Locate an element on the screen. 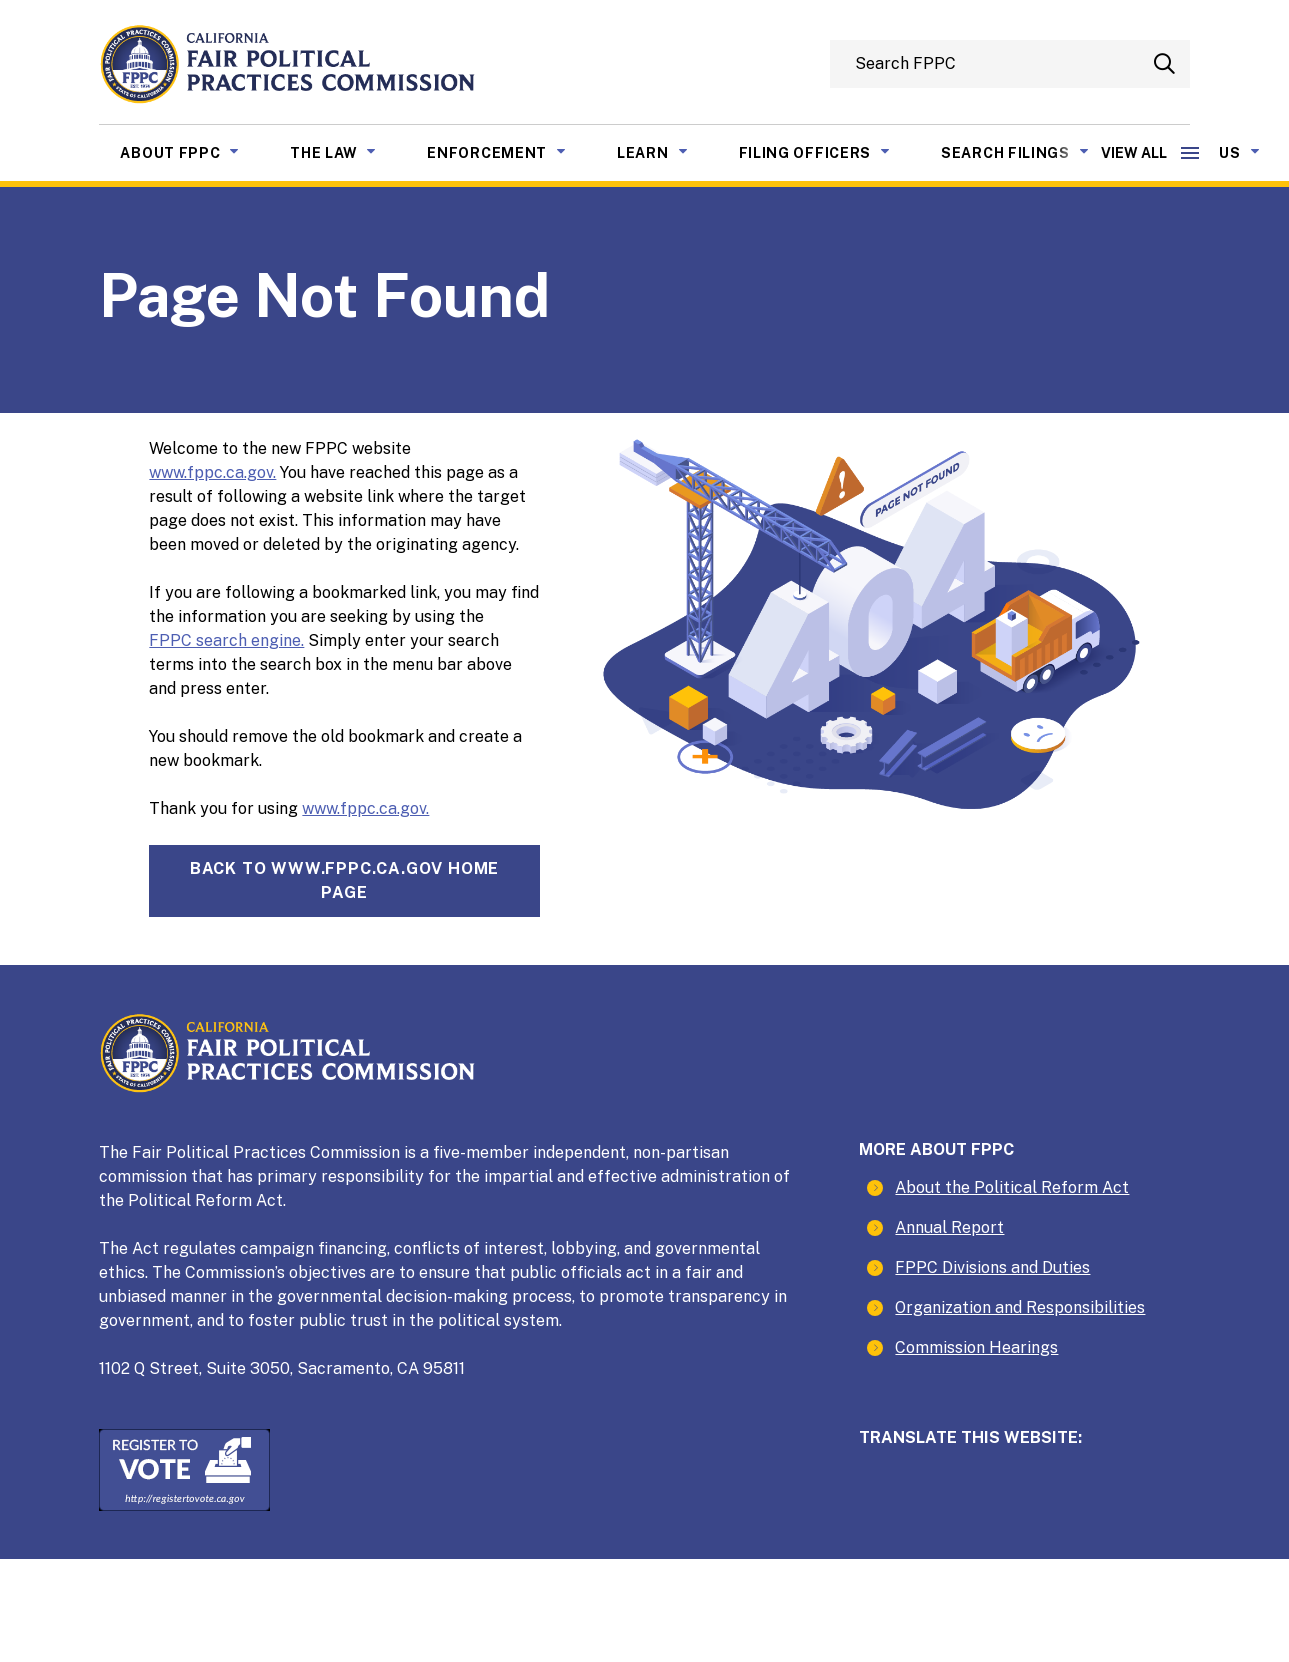  www.fppc.ca.gov. is located at coordinates (212, 472).